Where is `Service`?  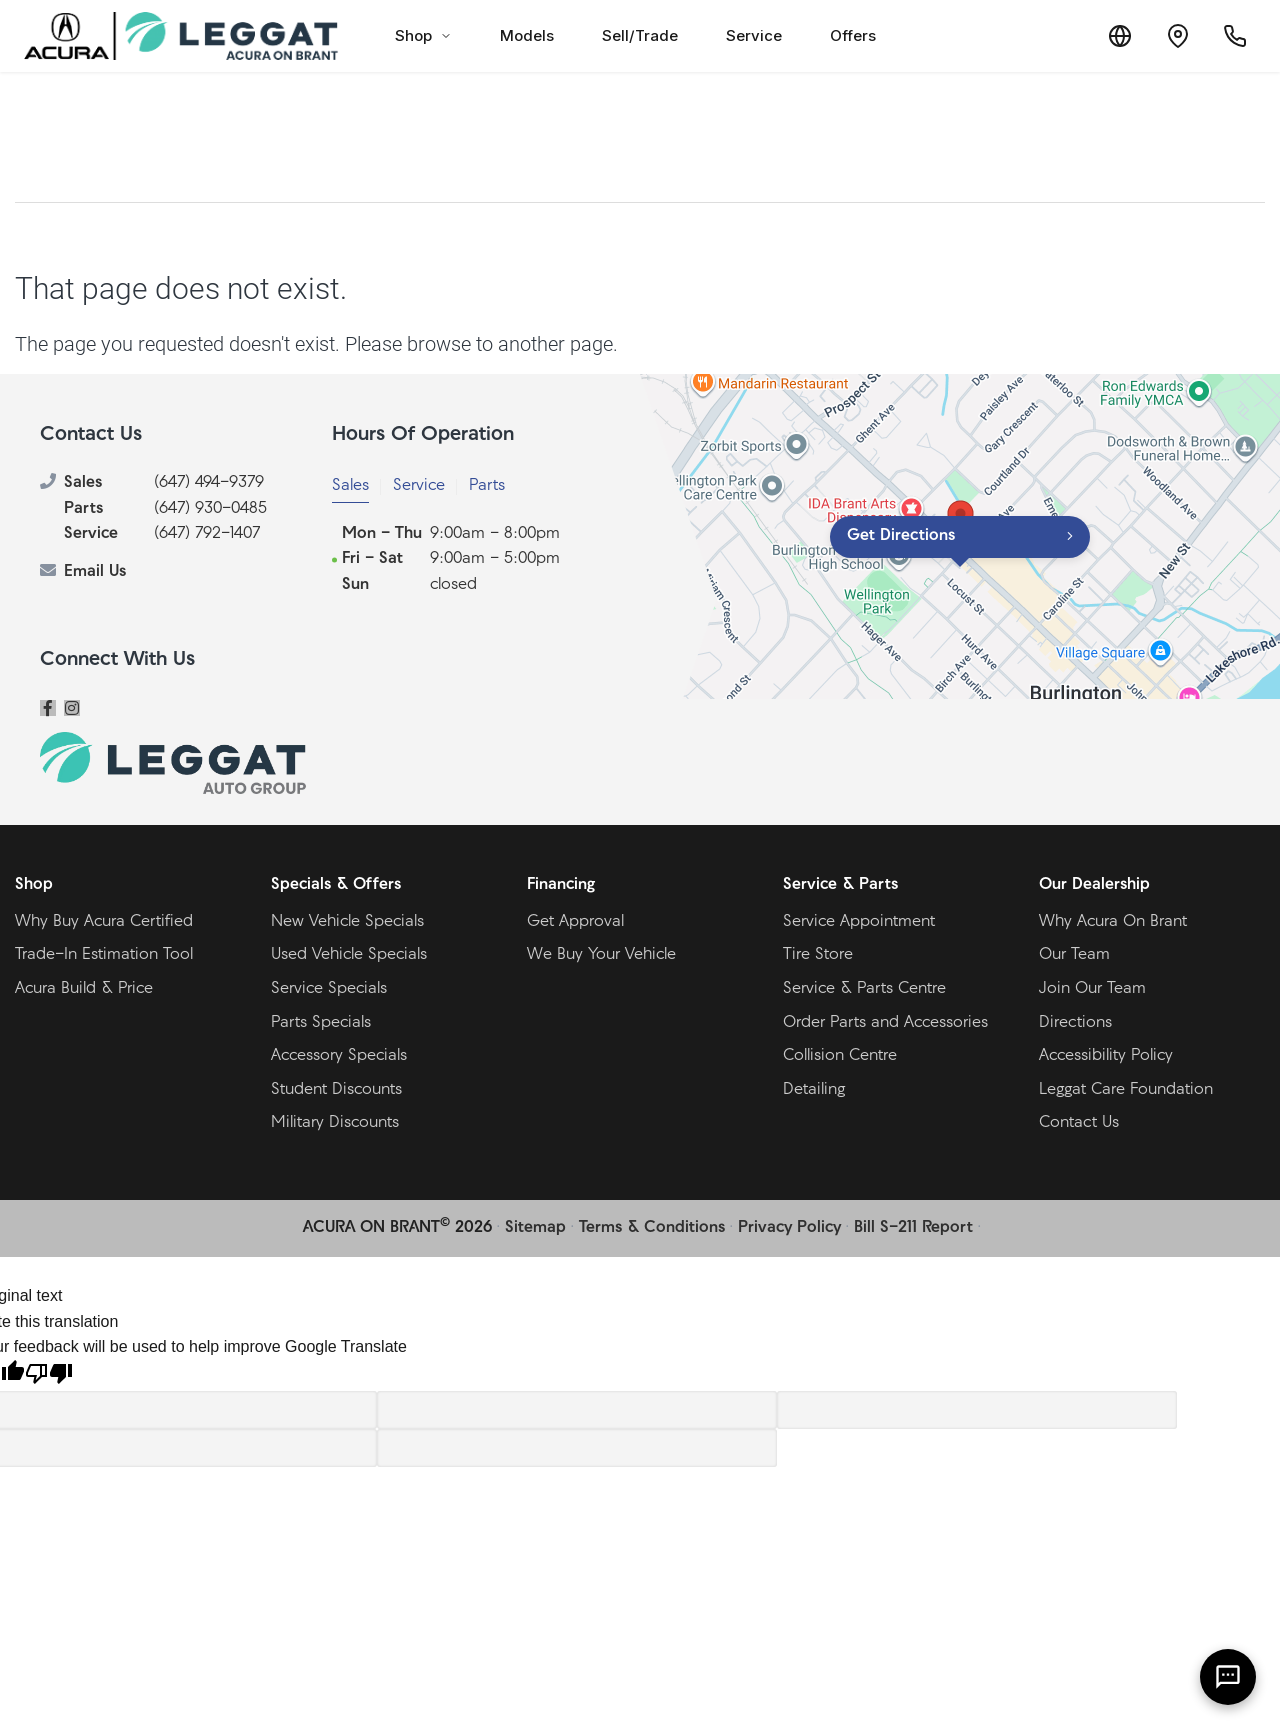
Service is located at coordinates (754, 35).